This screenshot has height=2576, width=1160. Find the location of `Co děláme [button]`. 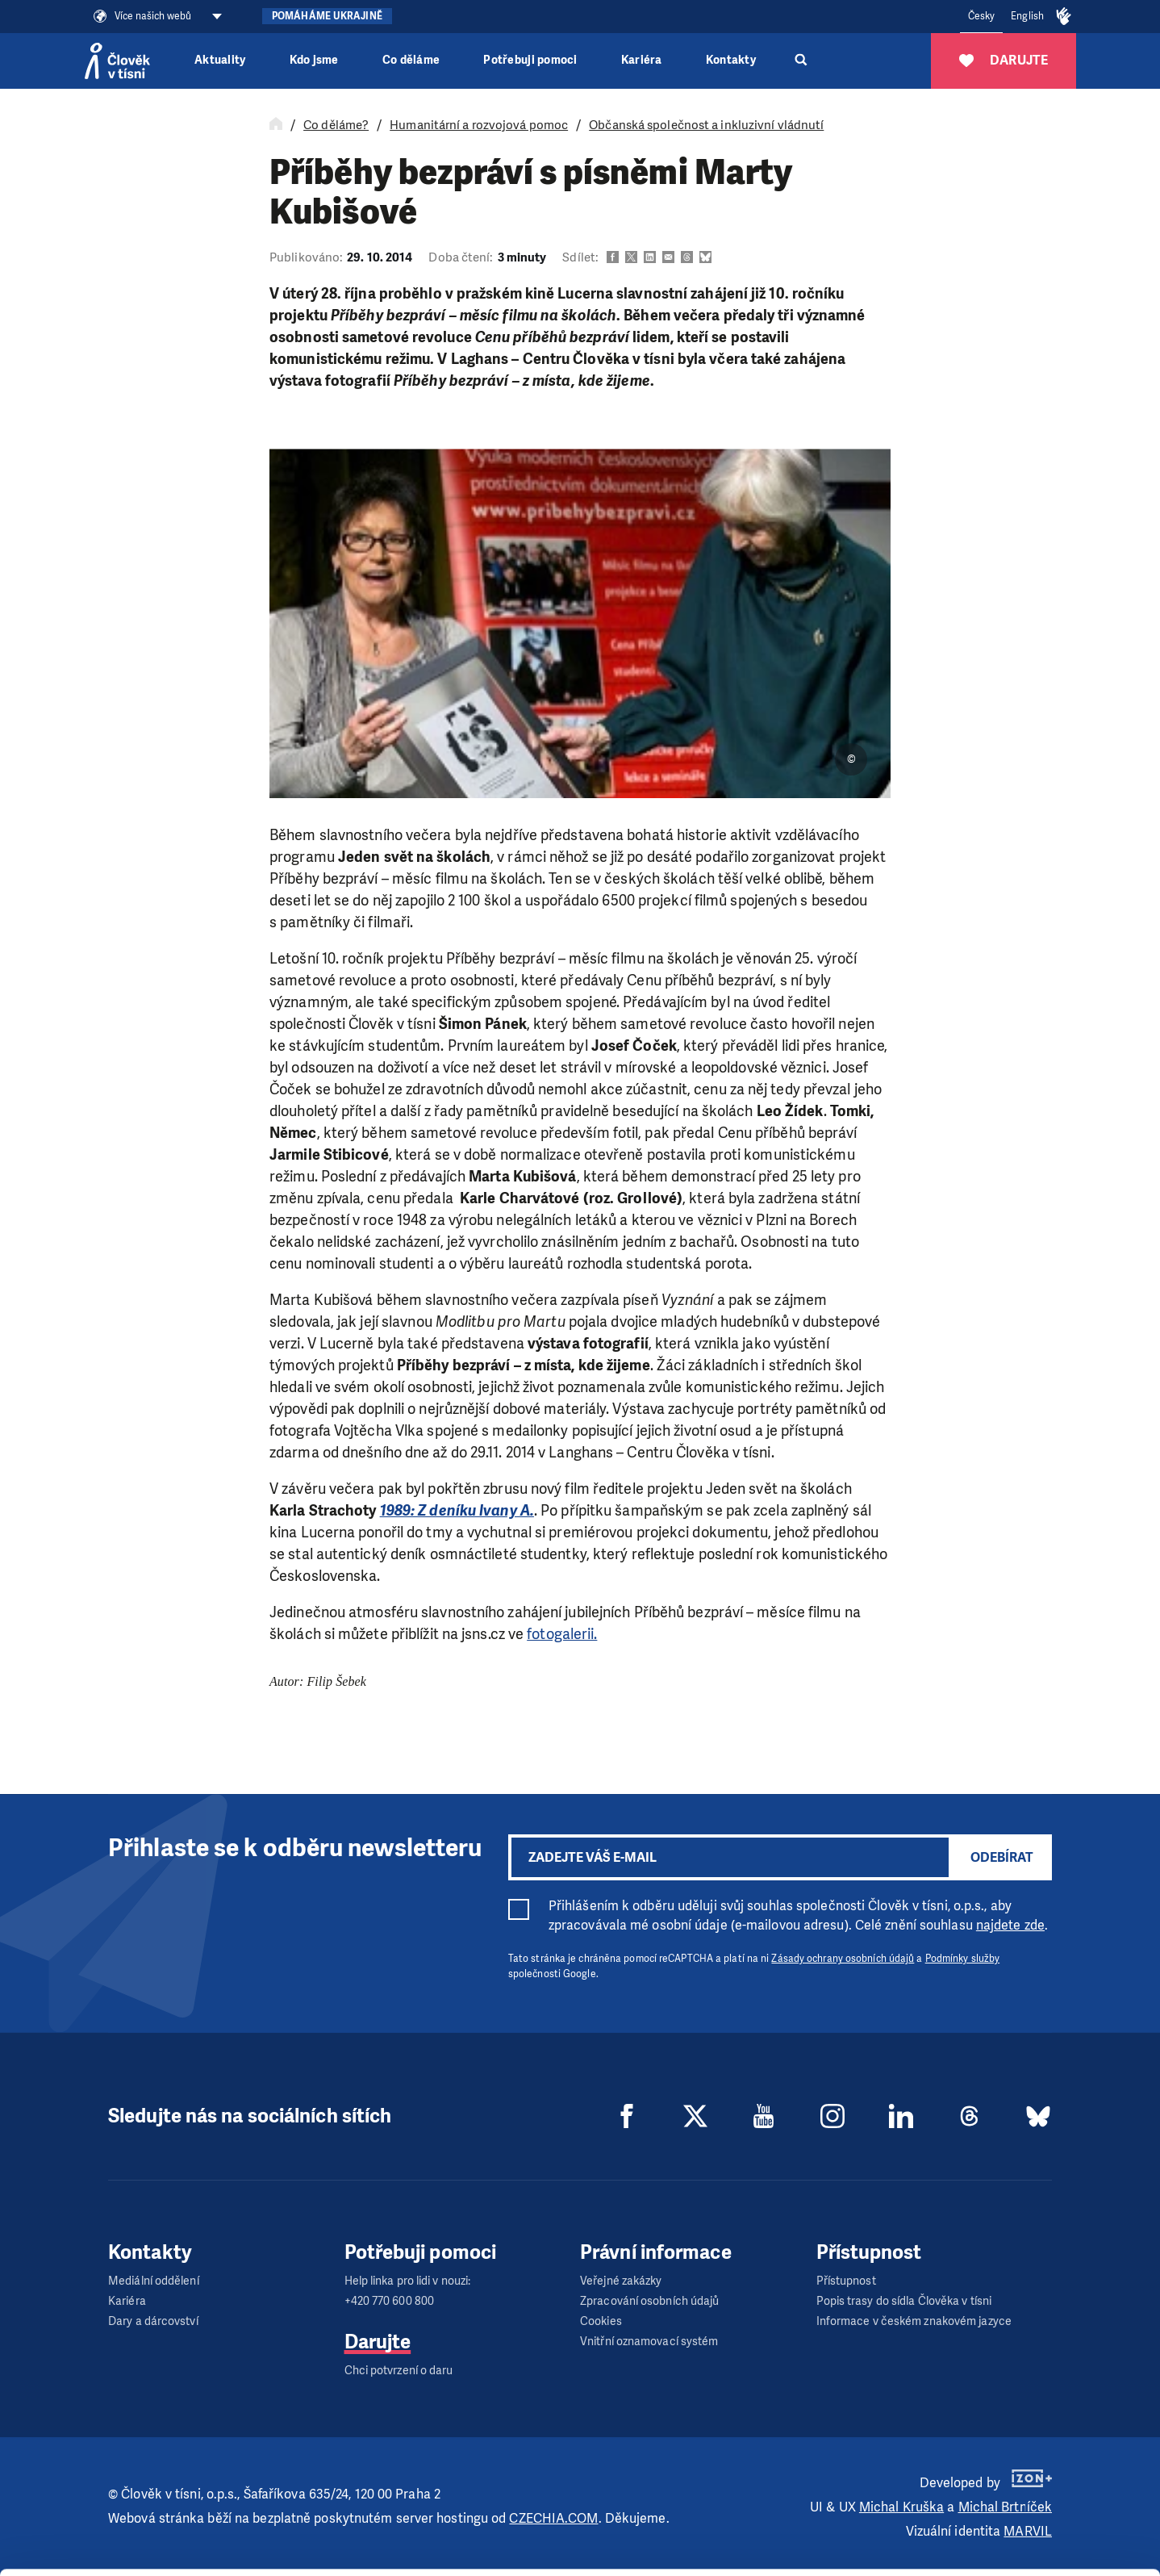

Co děláme [button] is located at coordinates (411, 60).